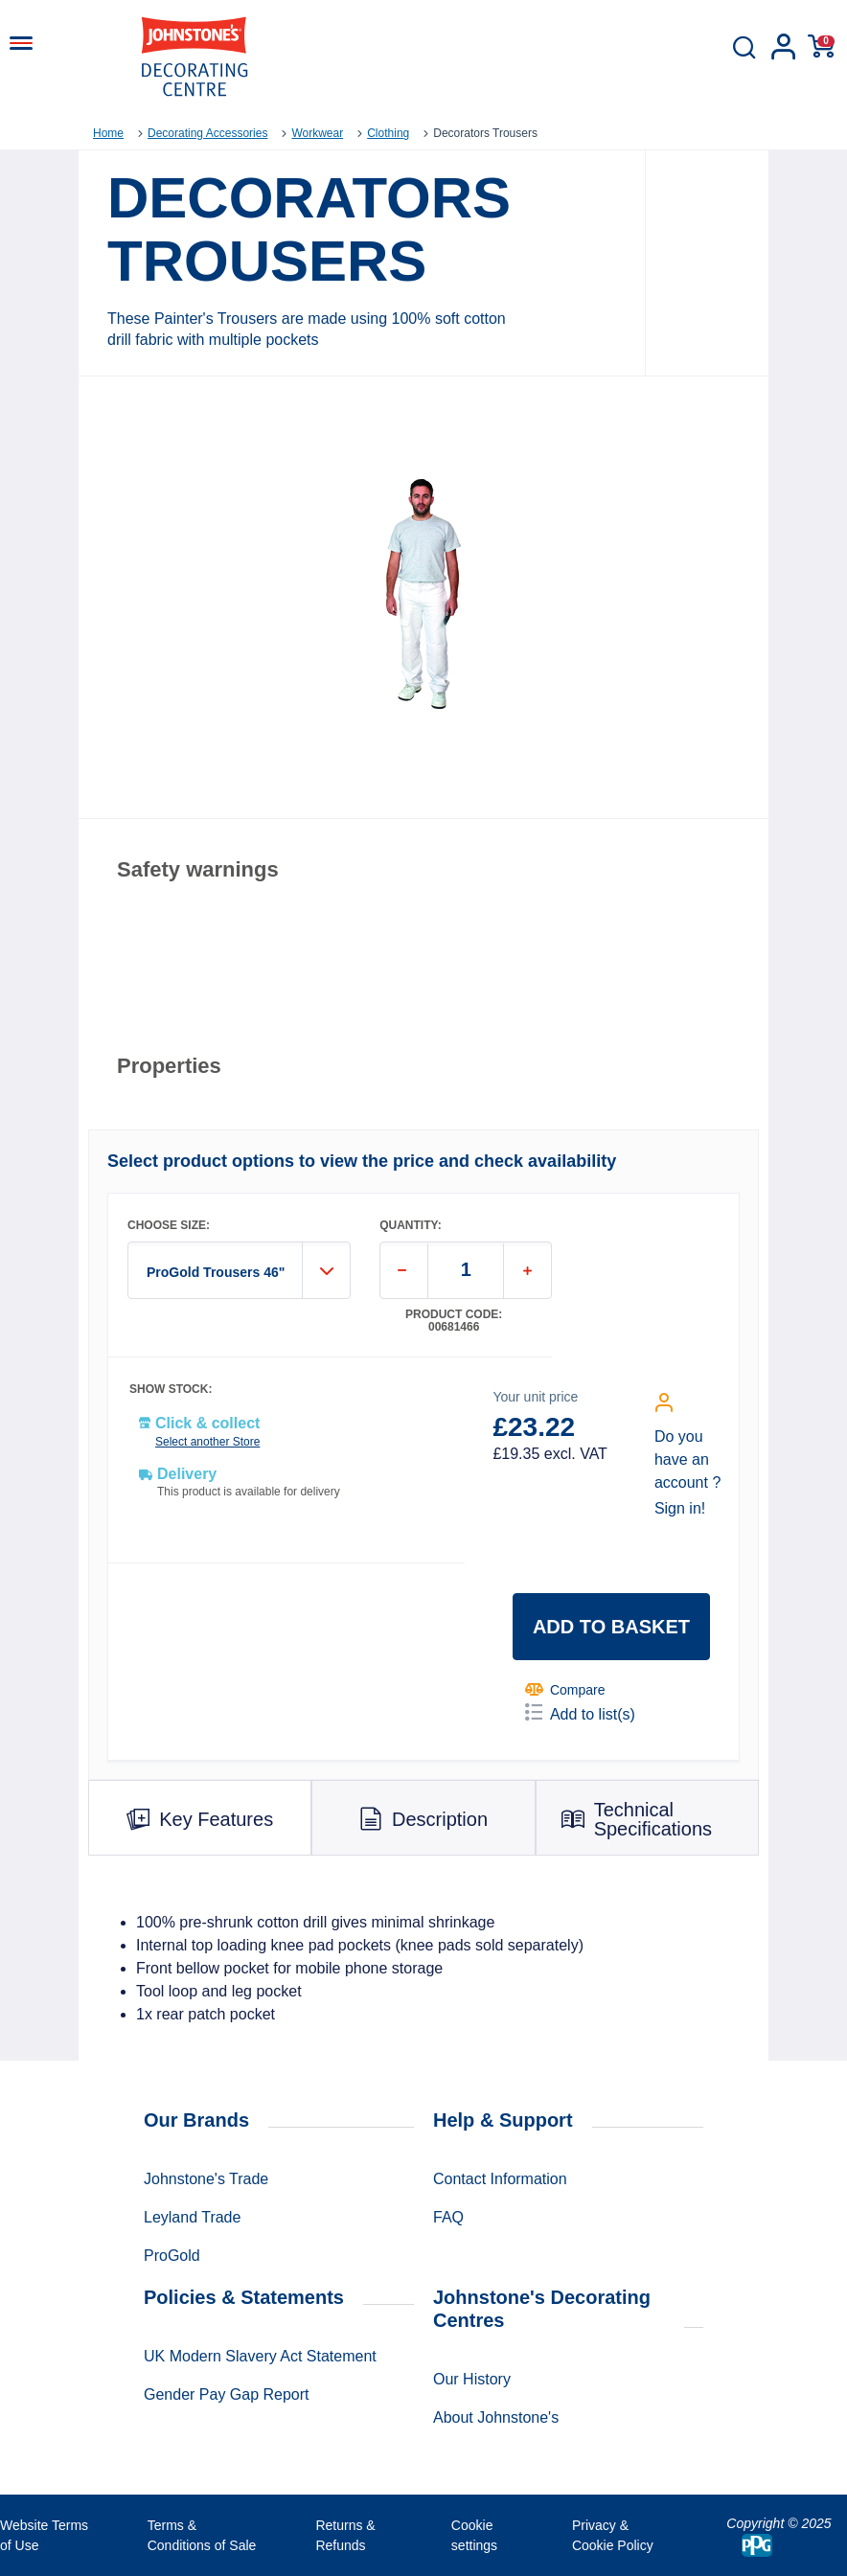 Image resolution: width=847 pixels, height=2576 pixels. What do you see at coordinates (453, 1321) in the screenshot?
I see `Product code: 00681466` at bounding box center [453, 1321].